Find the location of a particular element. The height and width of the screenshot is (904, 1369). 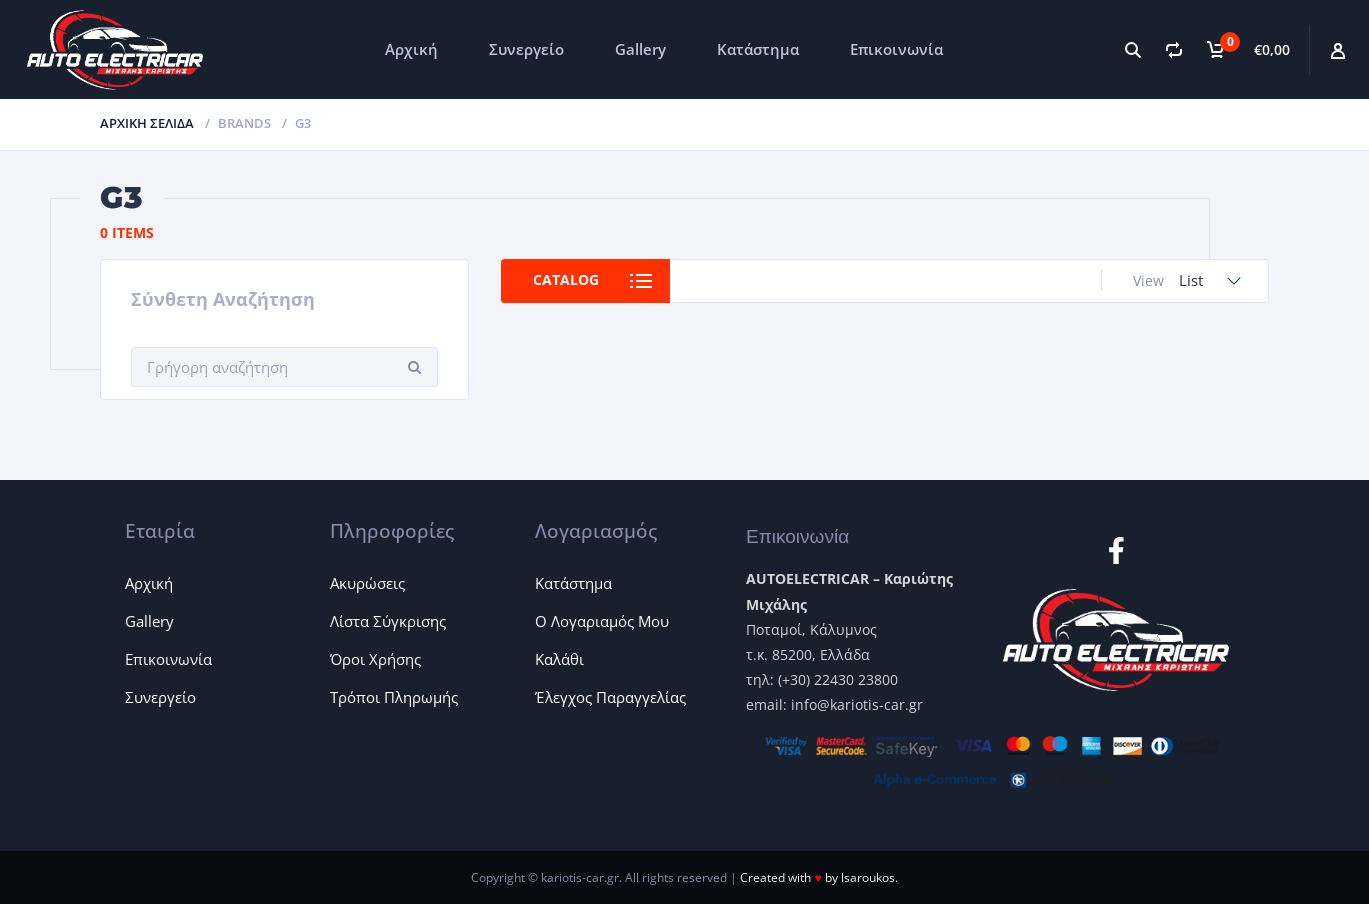

Αρχική is located at coordinates (411, 49).